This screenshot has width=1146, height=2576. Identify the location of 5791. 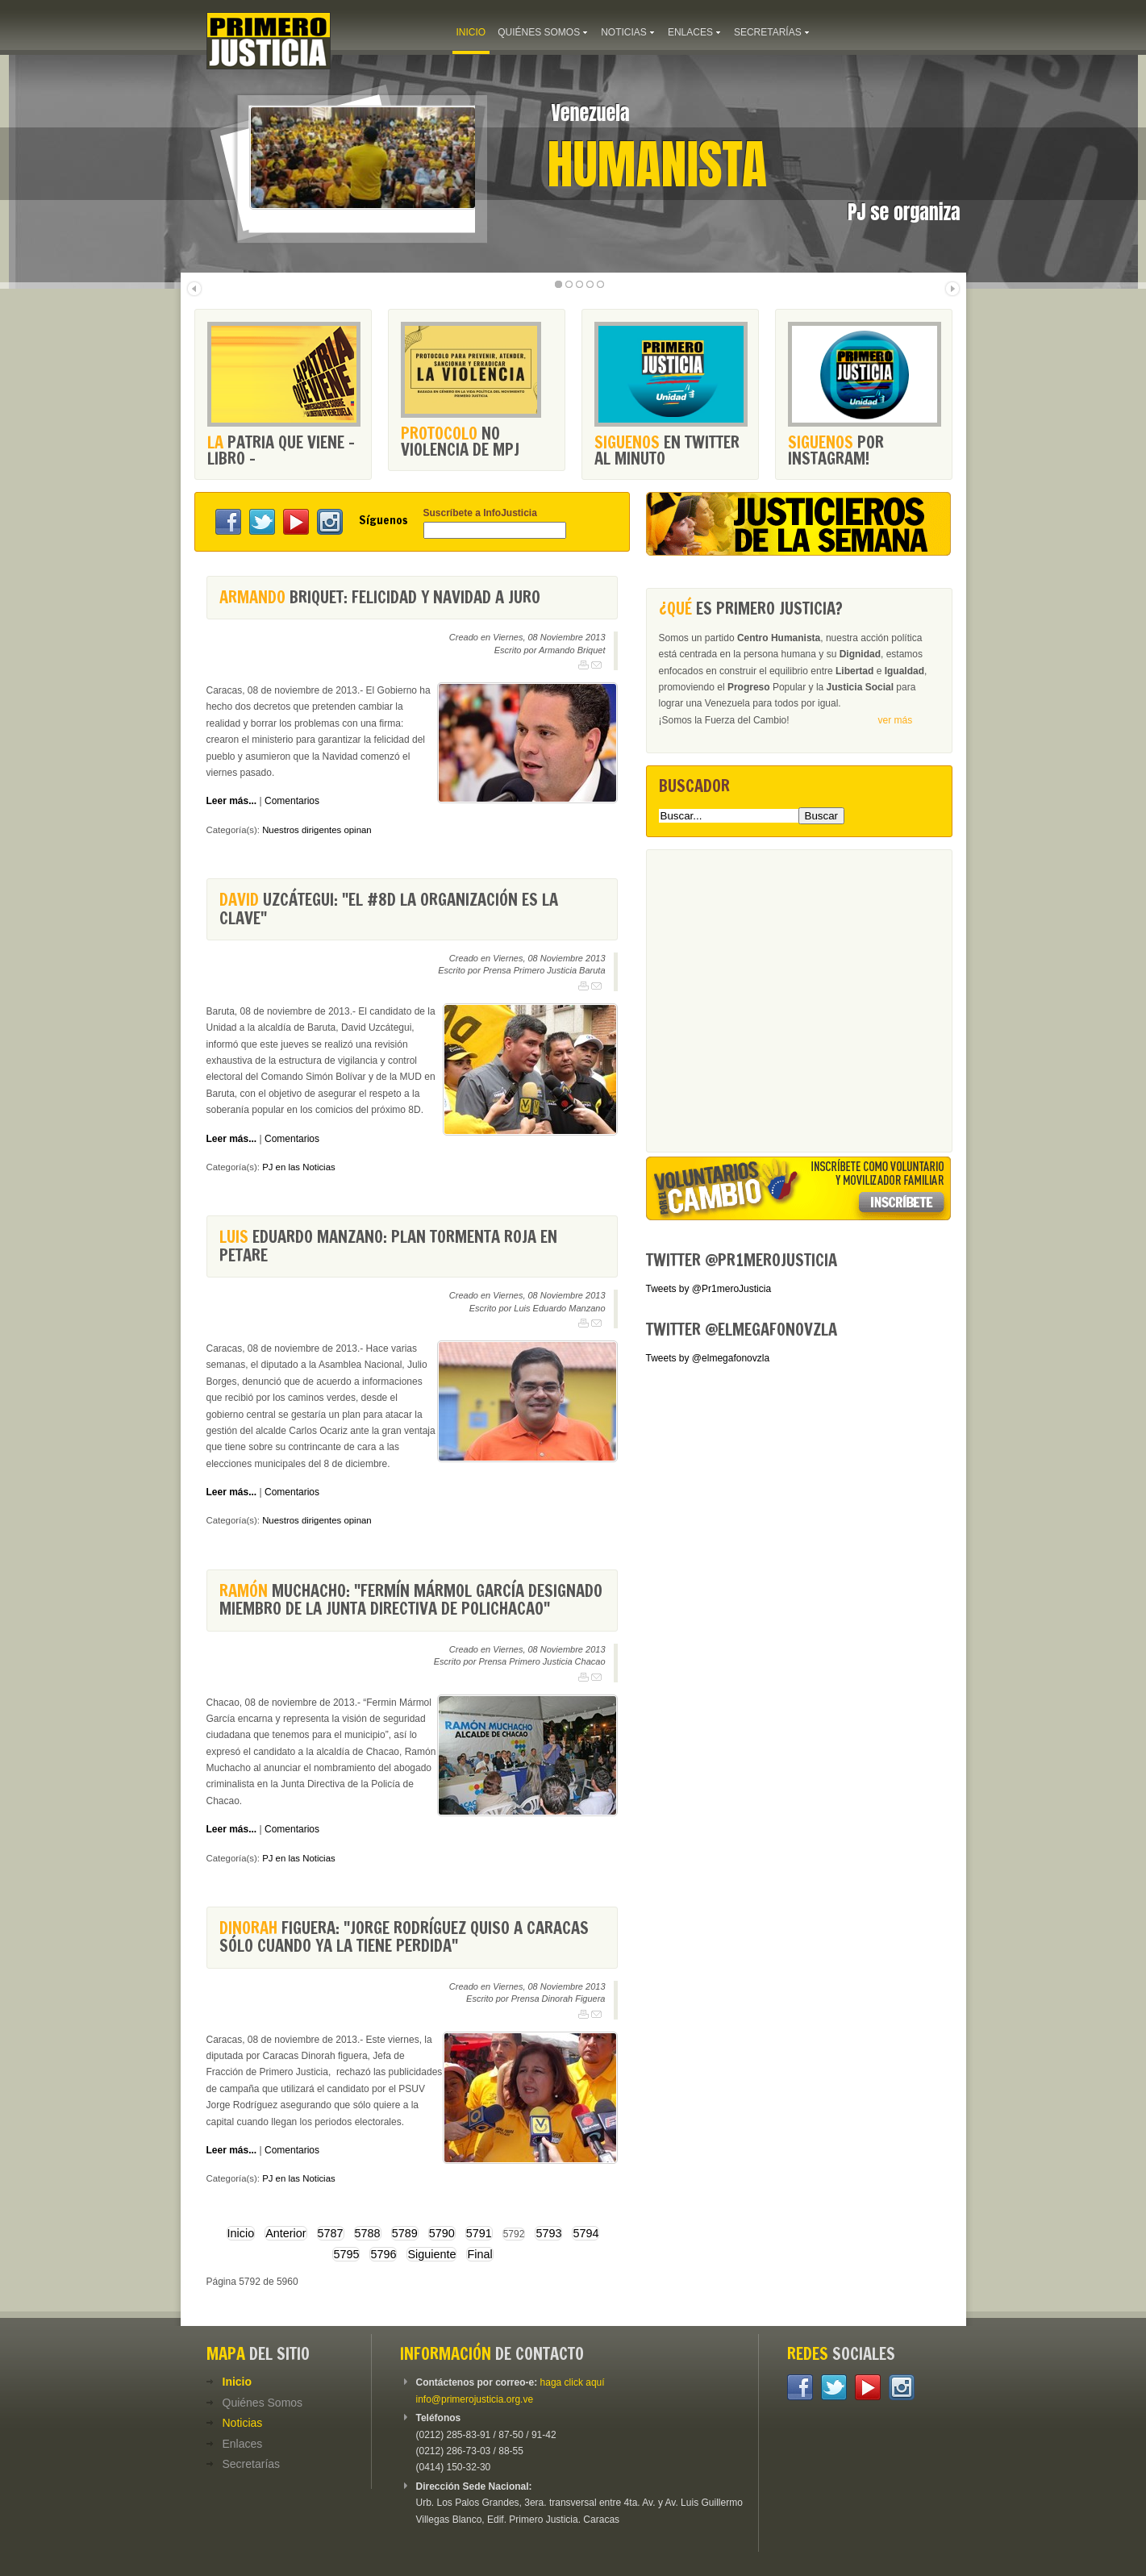
(479, 2233).